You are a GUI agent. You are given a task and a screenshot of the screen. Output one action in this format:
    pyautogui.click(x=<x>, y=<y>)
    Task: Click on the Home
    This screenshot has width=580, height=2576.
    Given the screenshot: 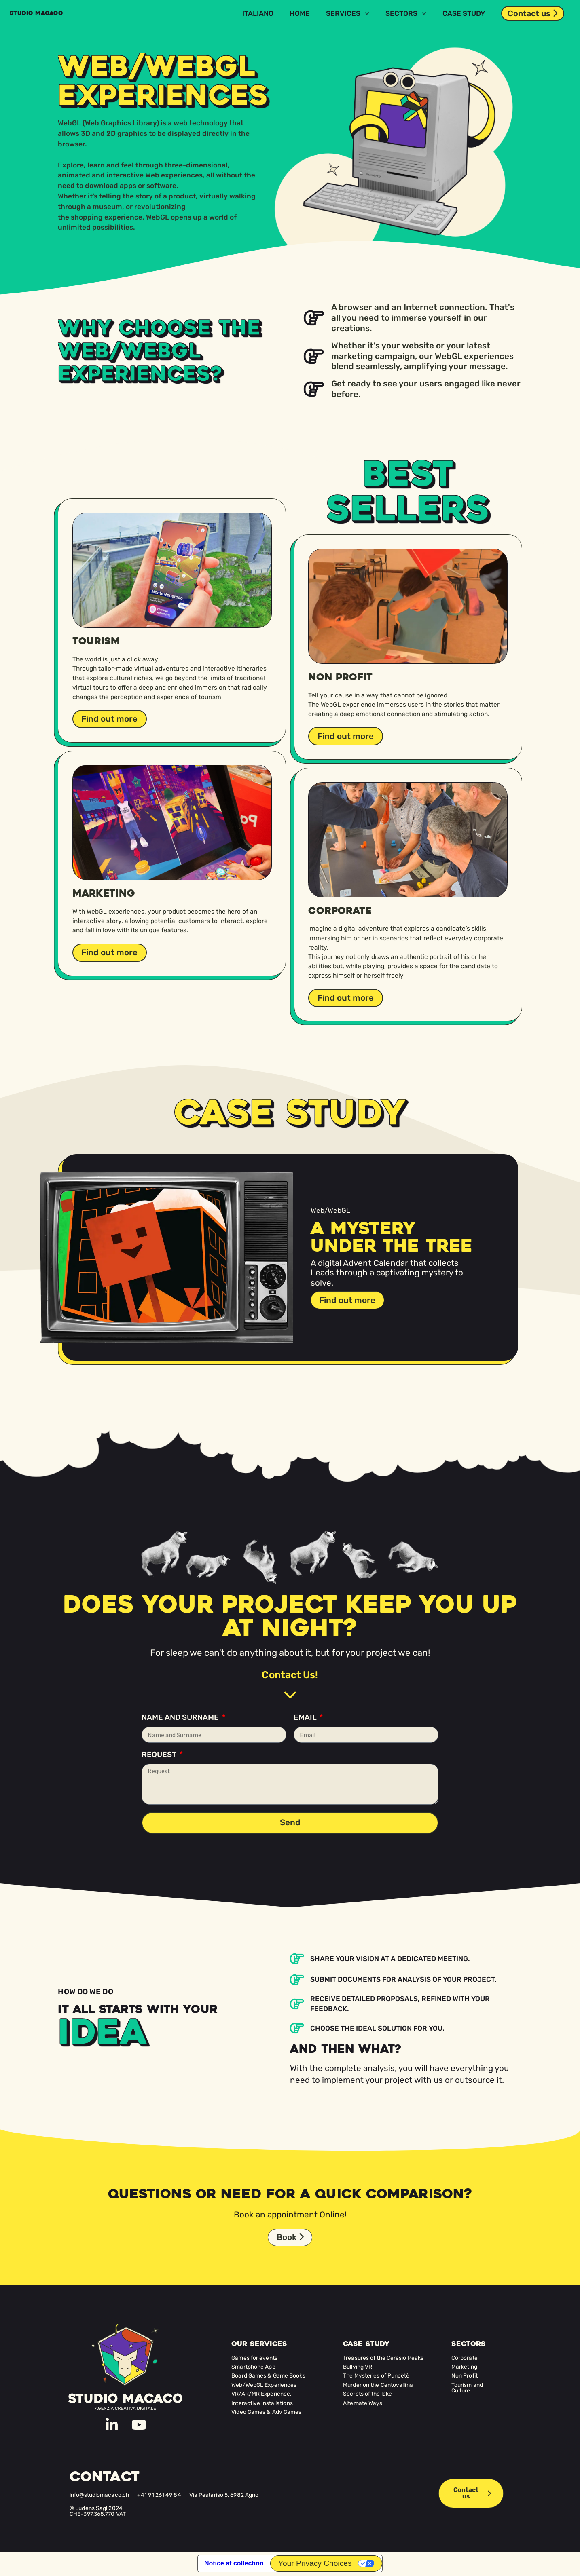 What is the action you would take?
    pyautogui.click(x=300, y=13)
    